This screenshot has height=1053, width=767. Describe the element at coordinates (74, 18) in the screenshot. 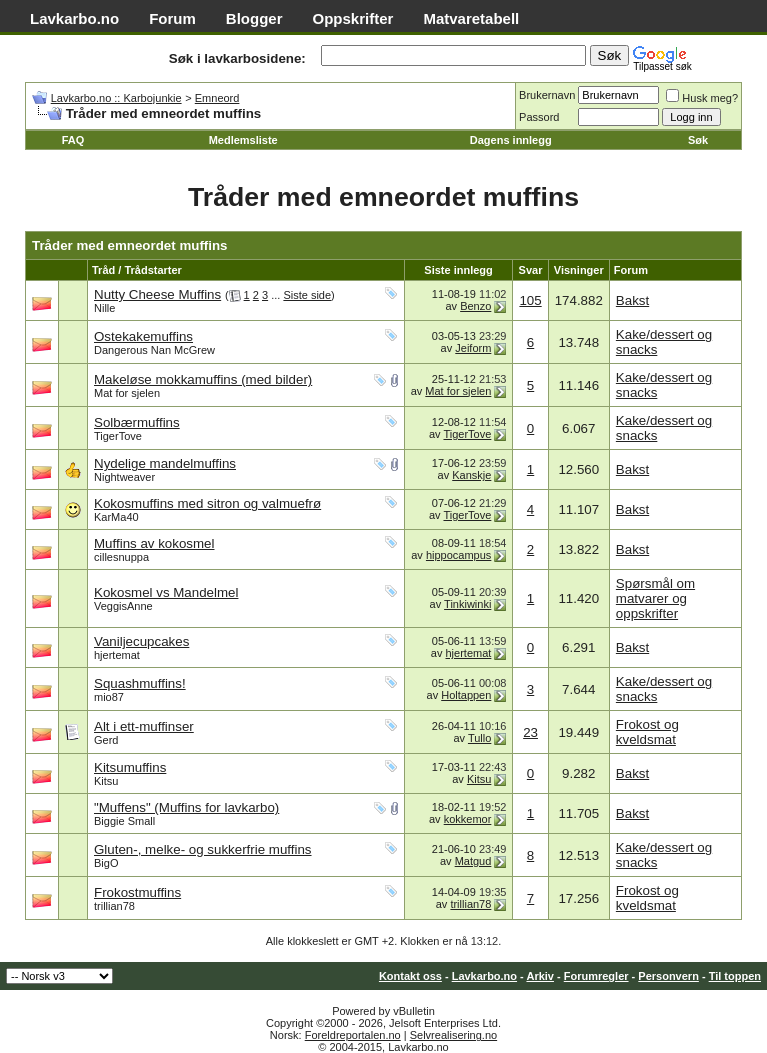

I see `Lavkarbo.no` at that location.